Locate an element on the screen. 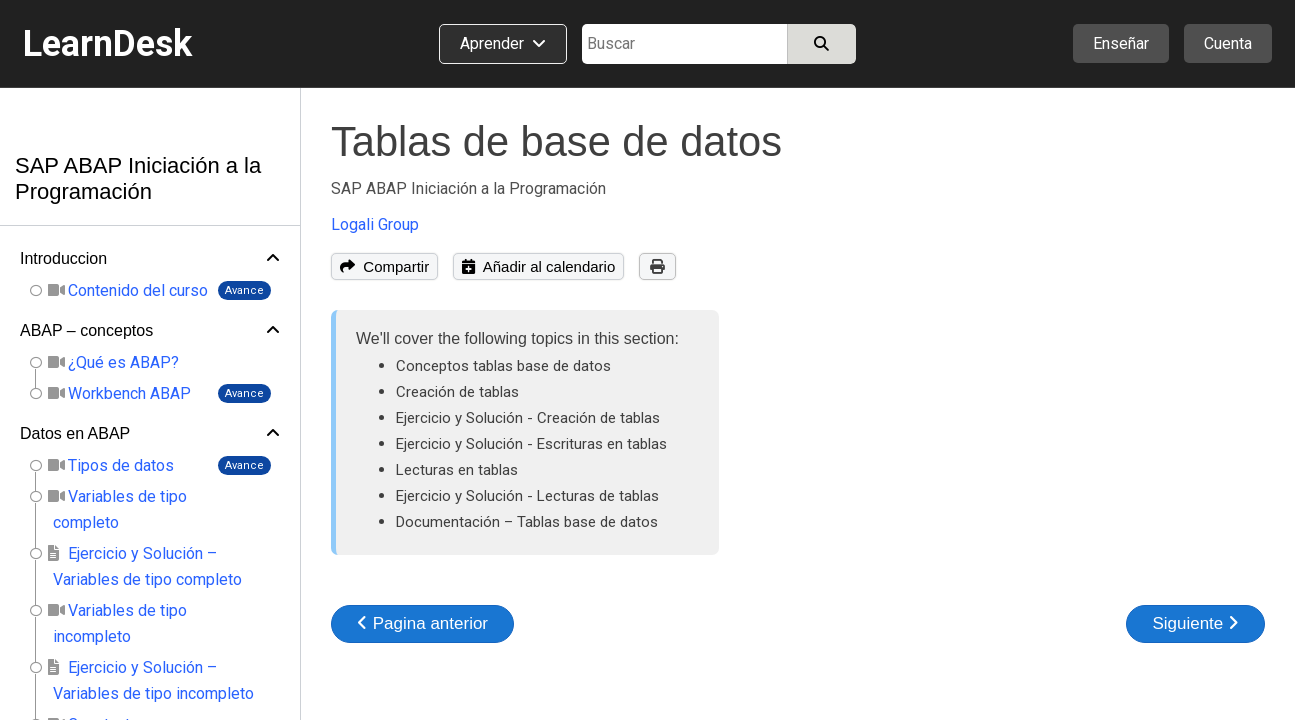 This screenshot has height=720, width=1295. Introduccion is located at coordinates (63, 258).